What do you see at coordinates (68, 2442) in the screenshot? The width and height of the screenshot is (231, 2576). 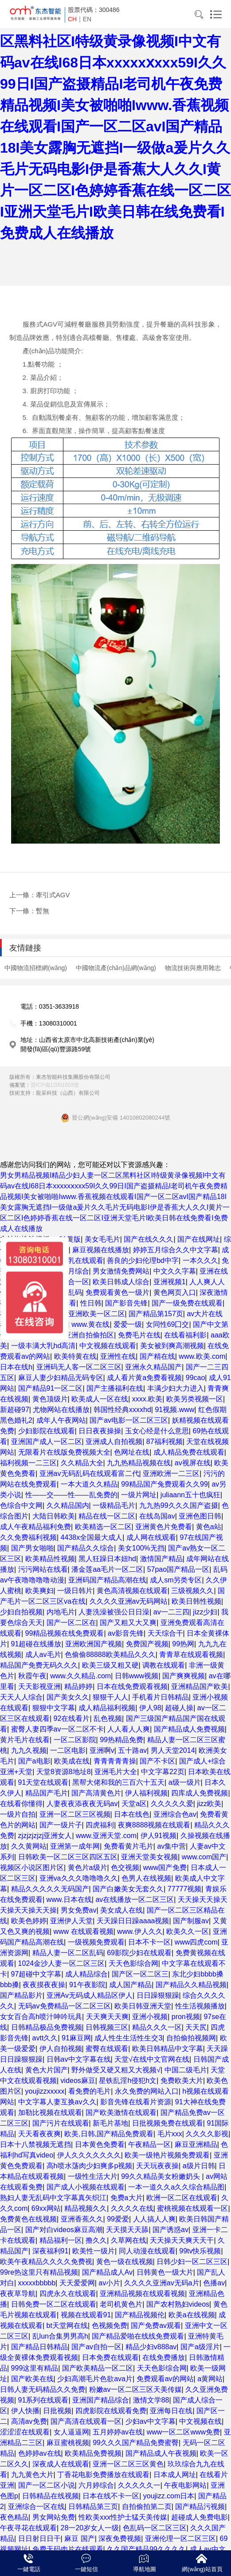 I see `麻豆蜜桃视频` at bounding box center [68, 2442].